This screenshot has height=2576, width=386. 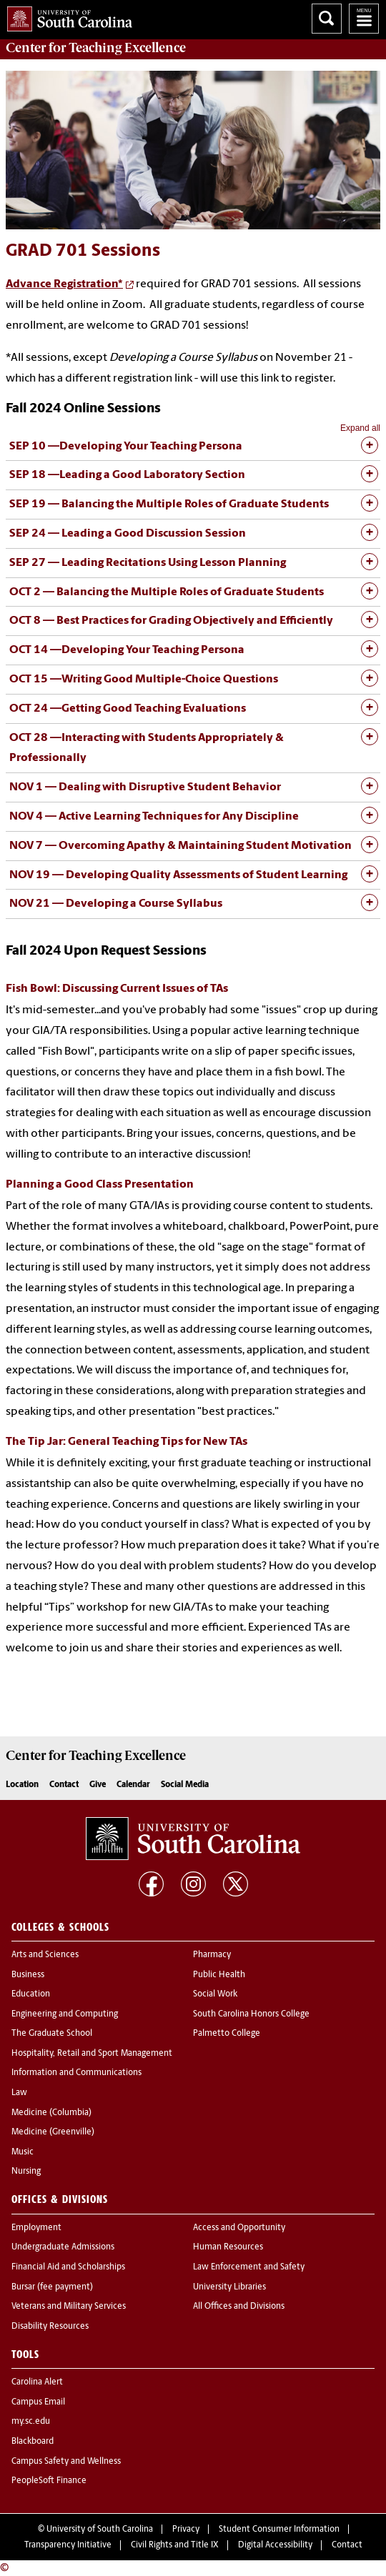 What do you see at coordinates (36, 2228) in the screenshot?
I see `Employment` at bounding box center [36, 2228].